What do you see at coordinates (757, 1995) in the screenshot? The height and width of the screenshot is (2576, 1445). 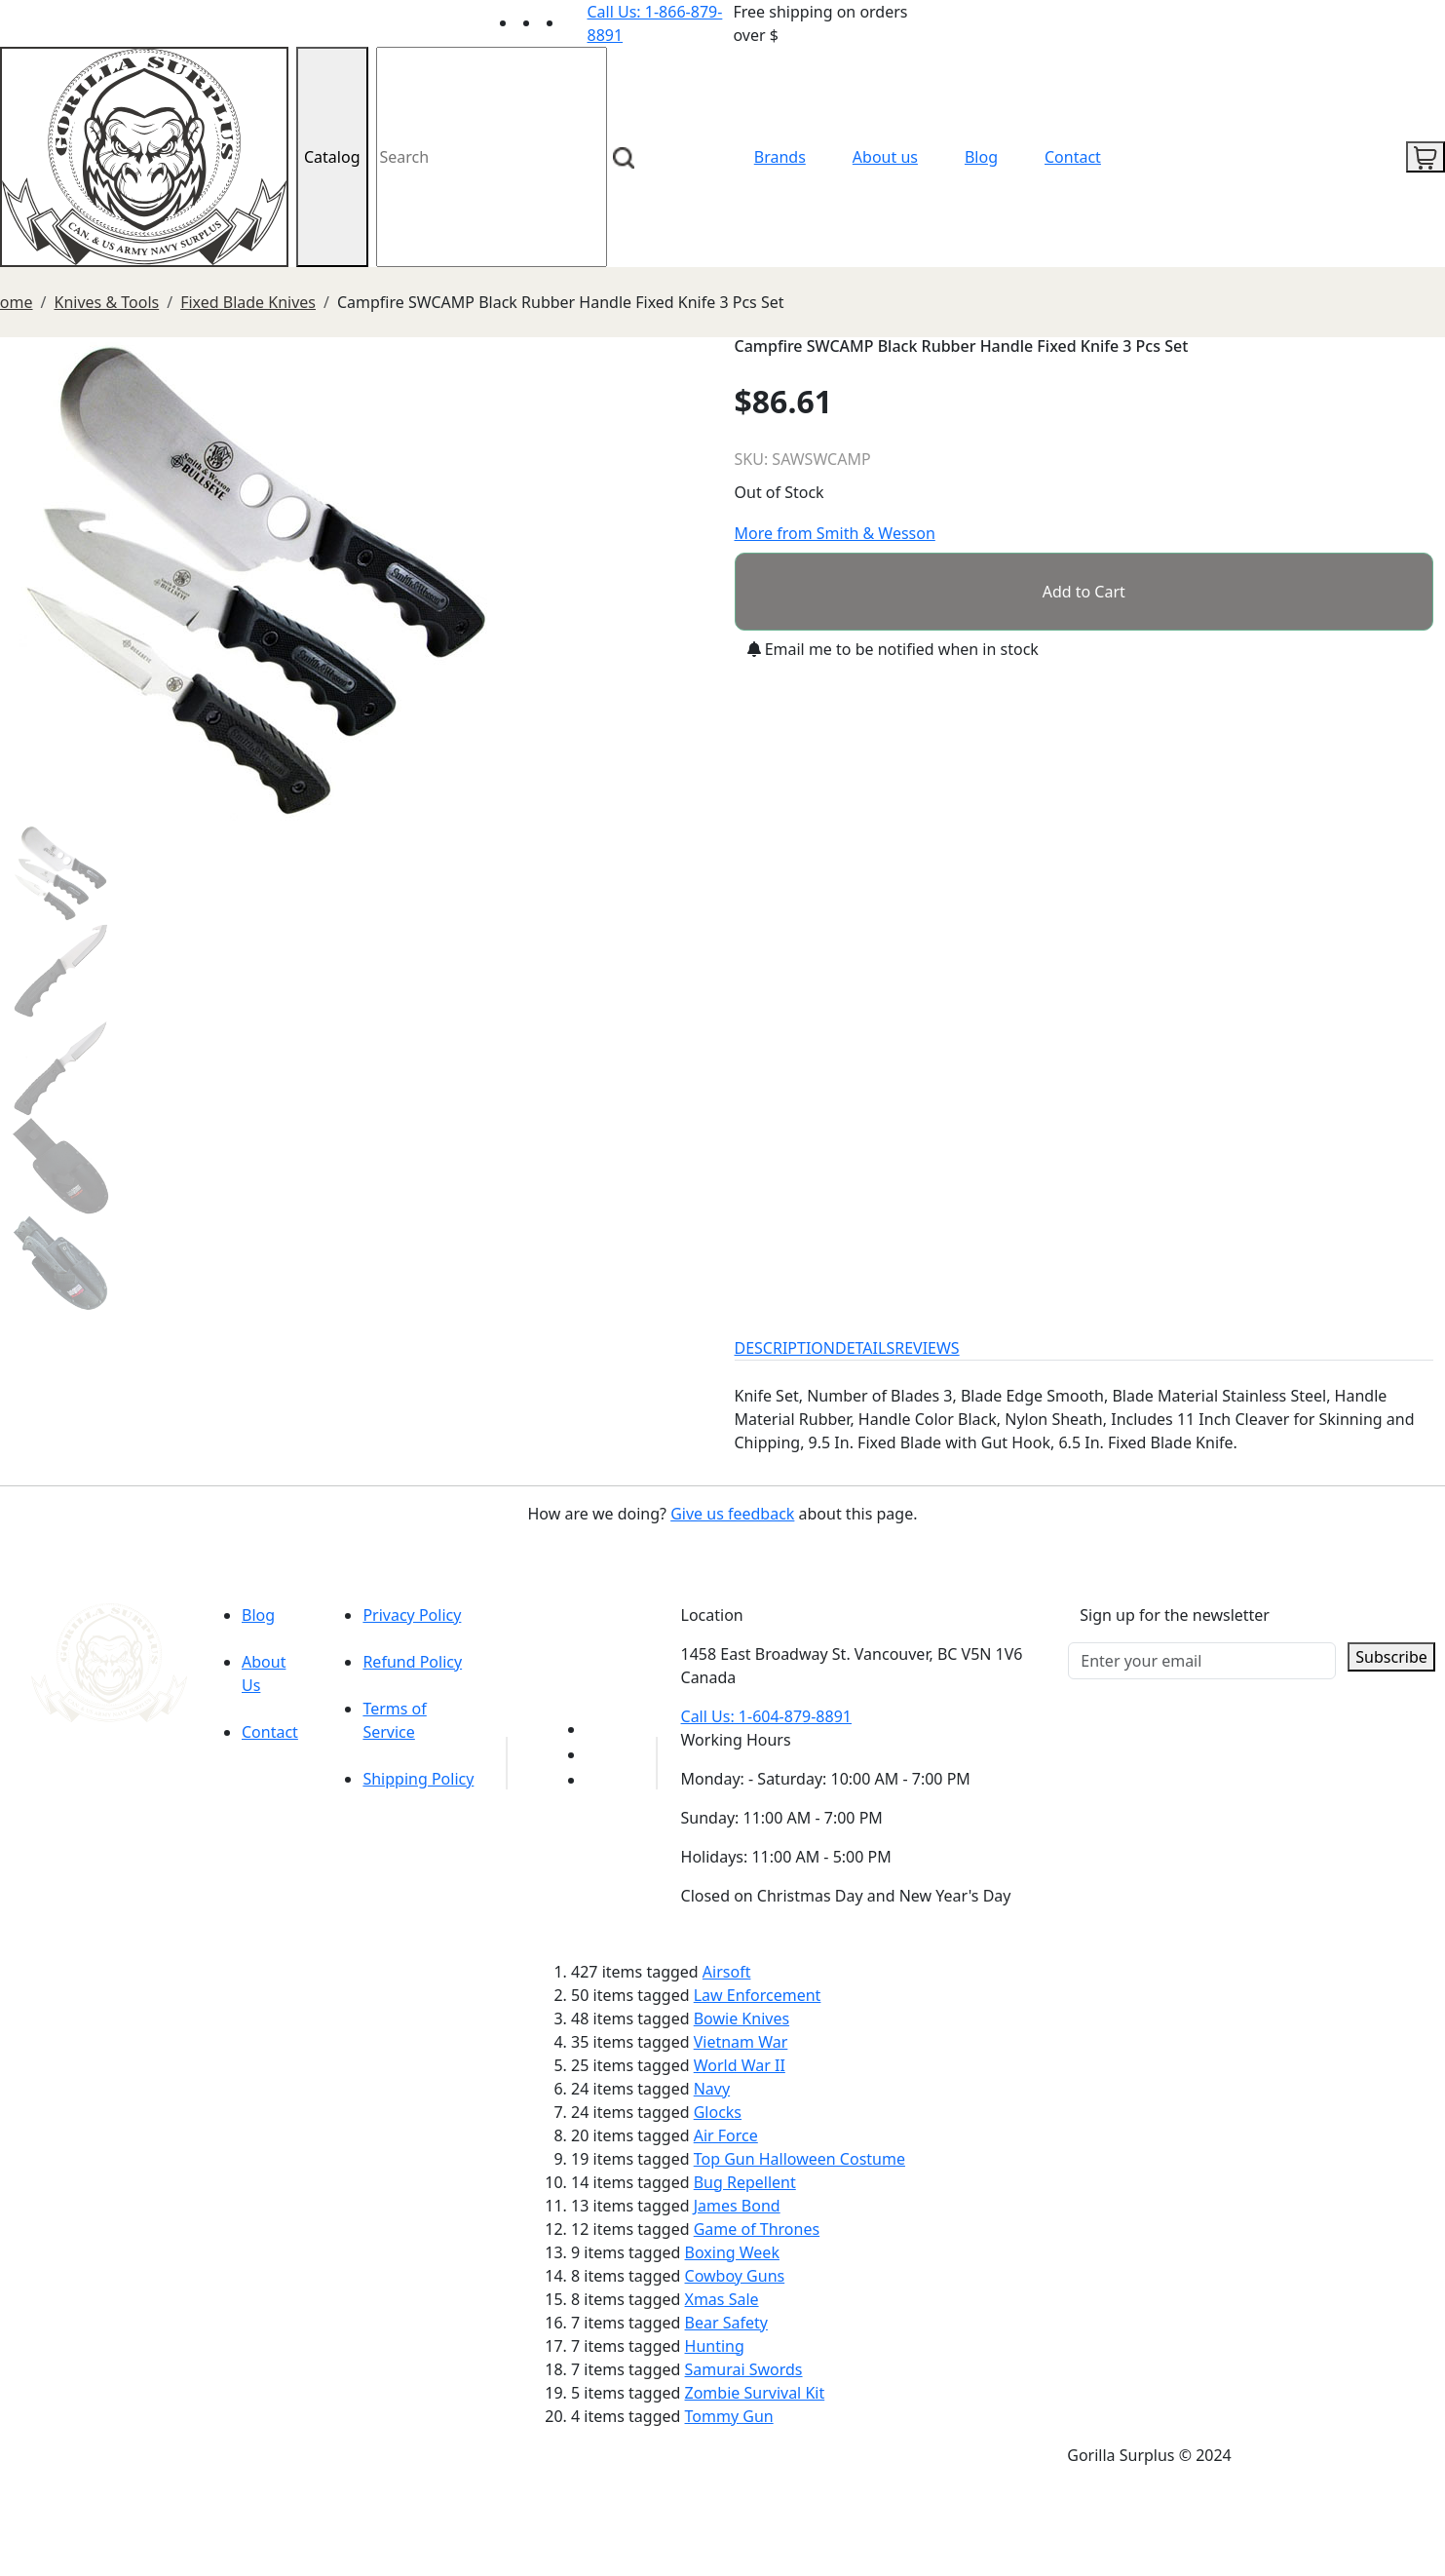 I see `Law Enforcement` at bounding box center [757, 1995].